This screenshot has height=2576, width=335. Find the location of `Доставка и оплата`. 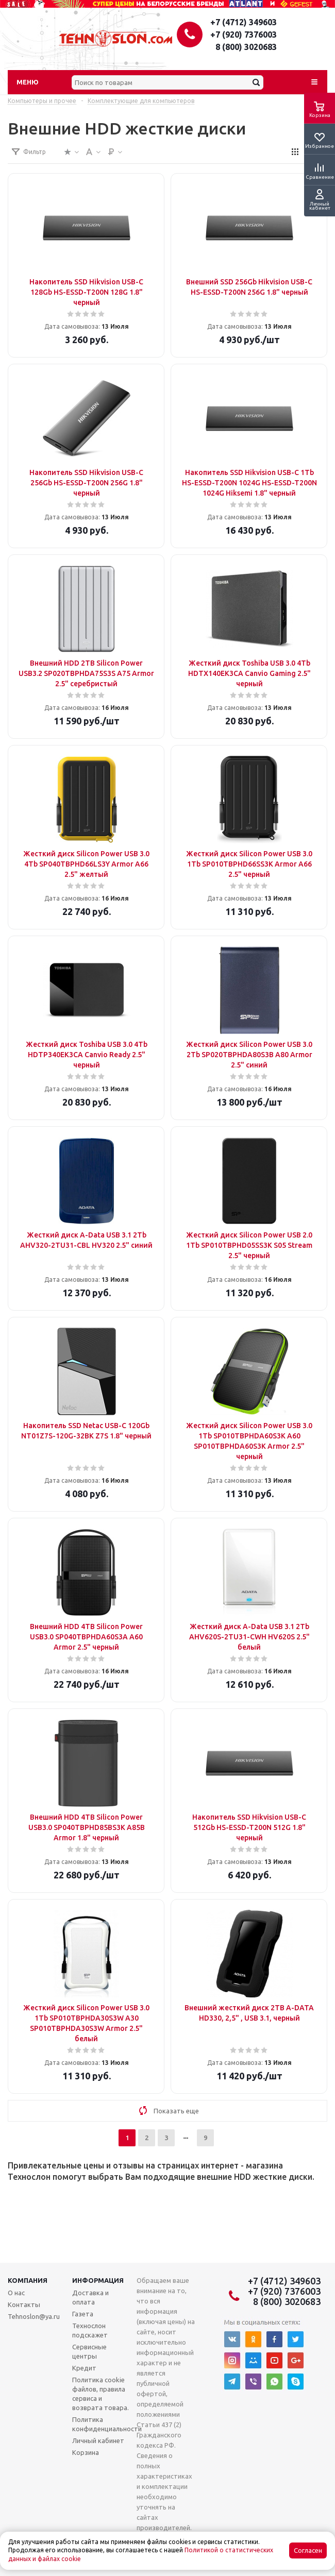

Доставка и оплата is located at coordinates (90, 2297).